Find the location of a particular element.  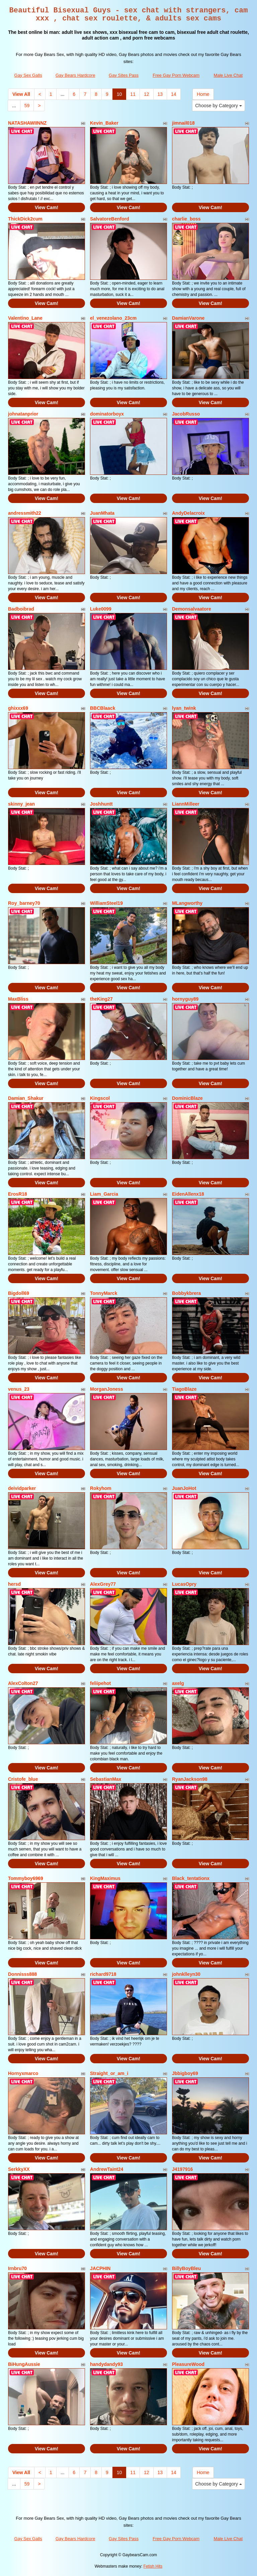

Black_tentationx is located at coordinates (190, 1878).